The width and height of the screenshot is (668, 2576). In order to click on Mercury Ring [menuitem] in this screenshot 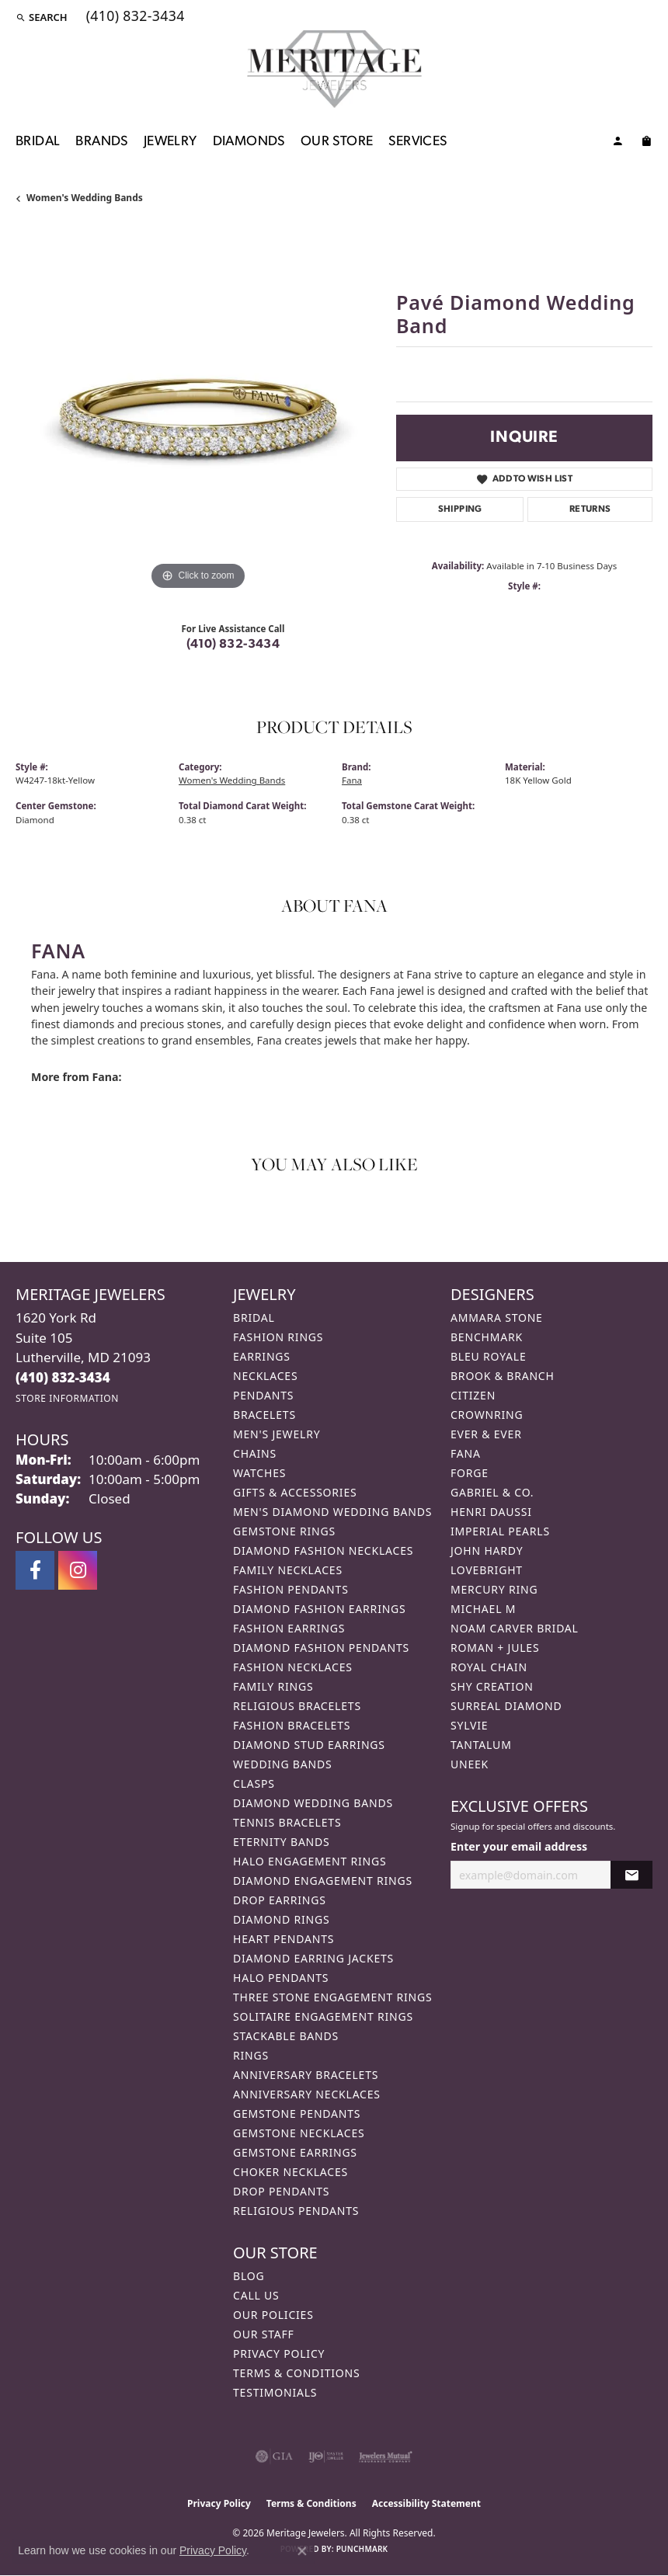, I will do `click(494, 1589)`.